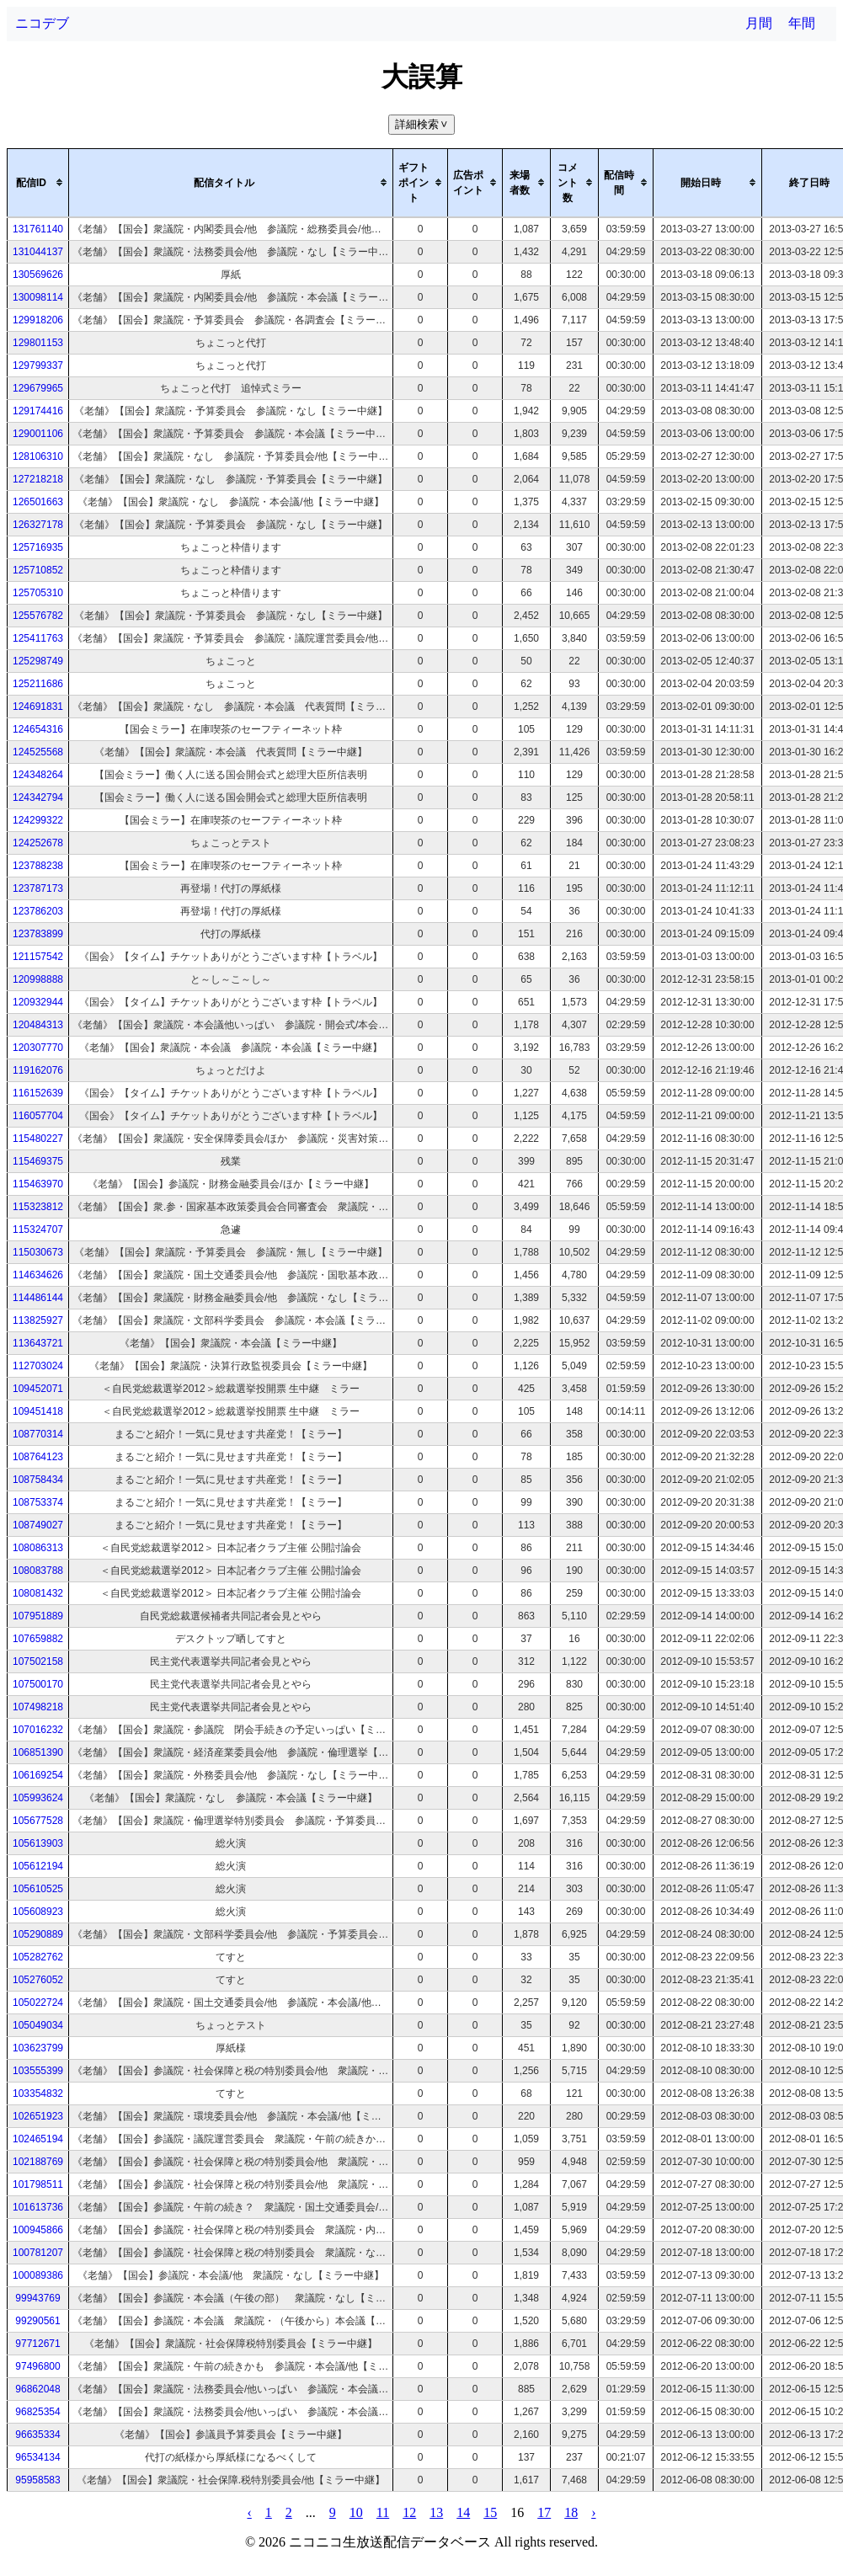 Image resolution: width=843 pixels, height=2576 pixels. Describe the element at coordinates (37, 2321) in the screenshot. I see `99290561` at that location.